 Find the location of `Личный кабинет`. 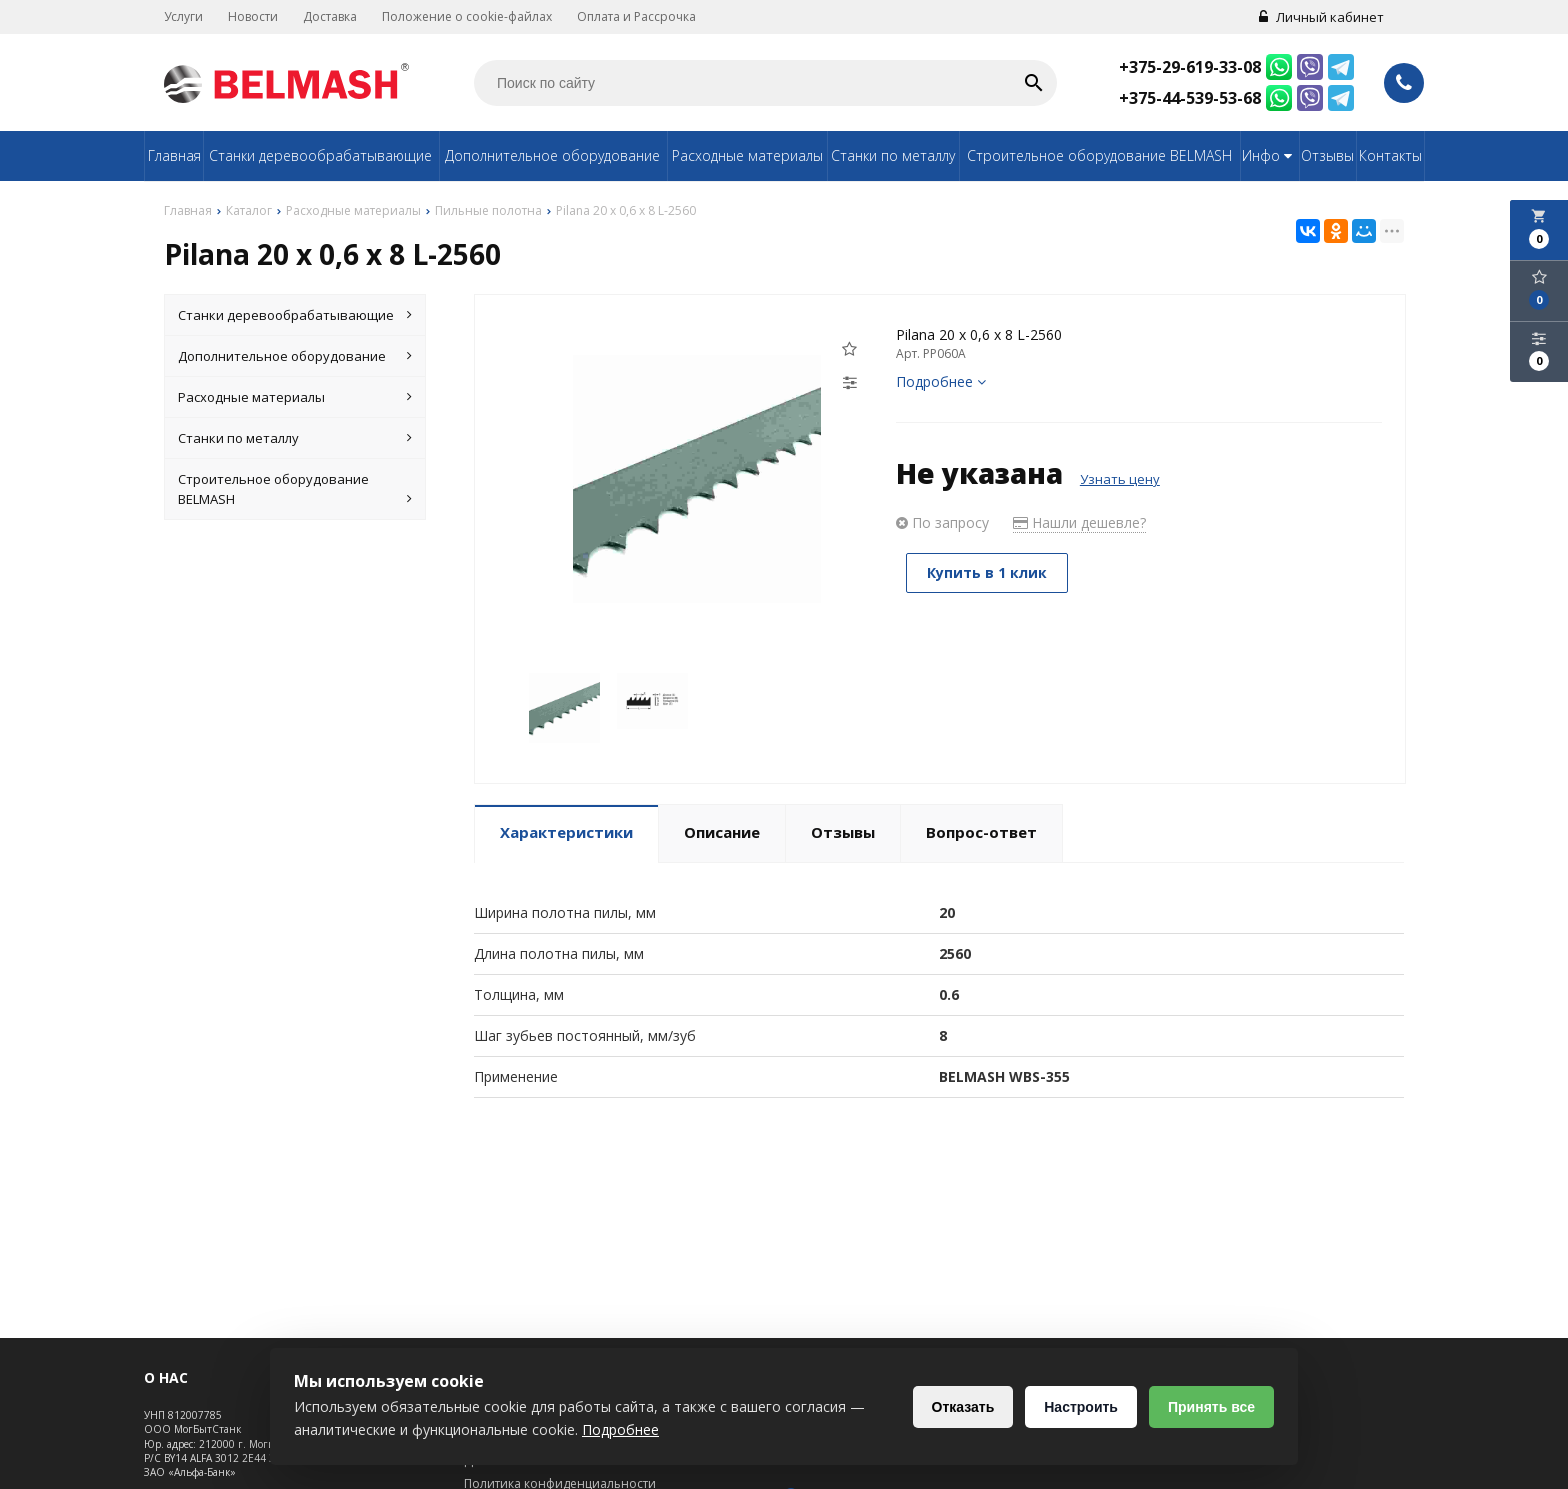

Личный кабинет is located at coordinates (1321, 17).